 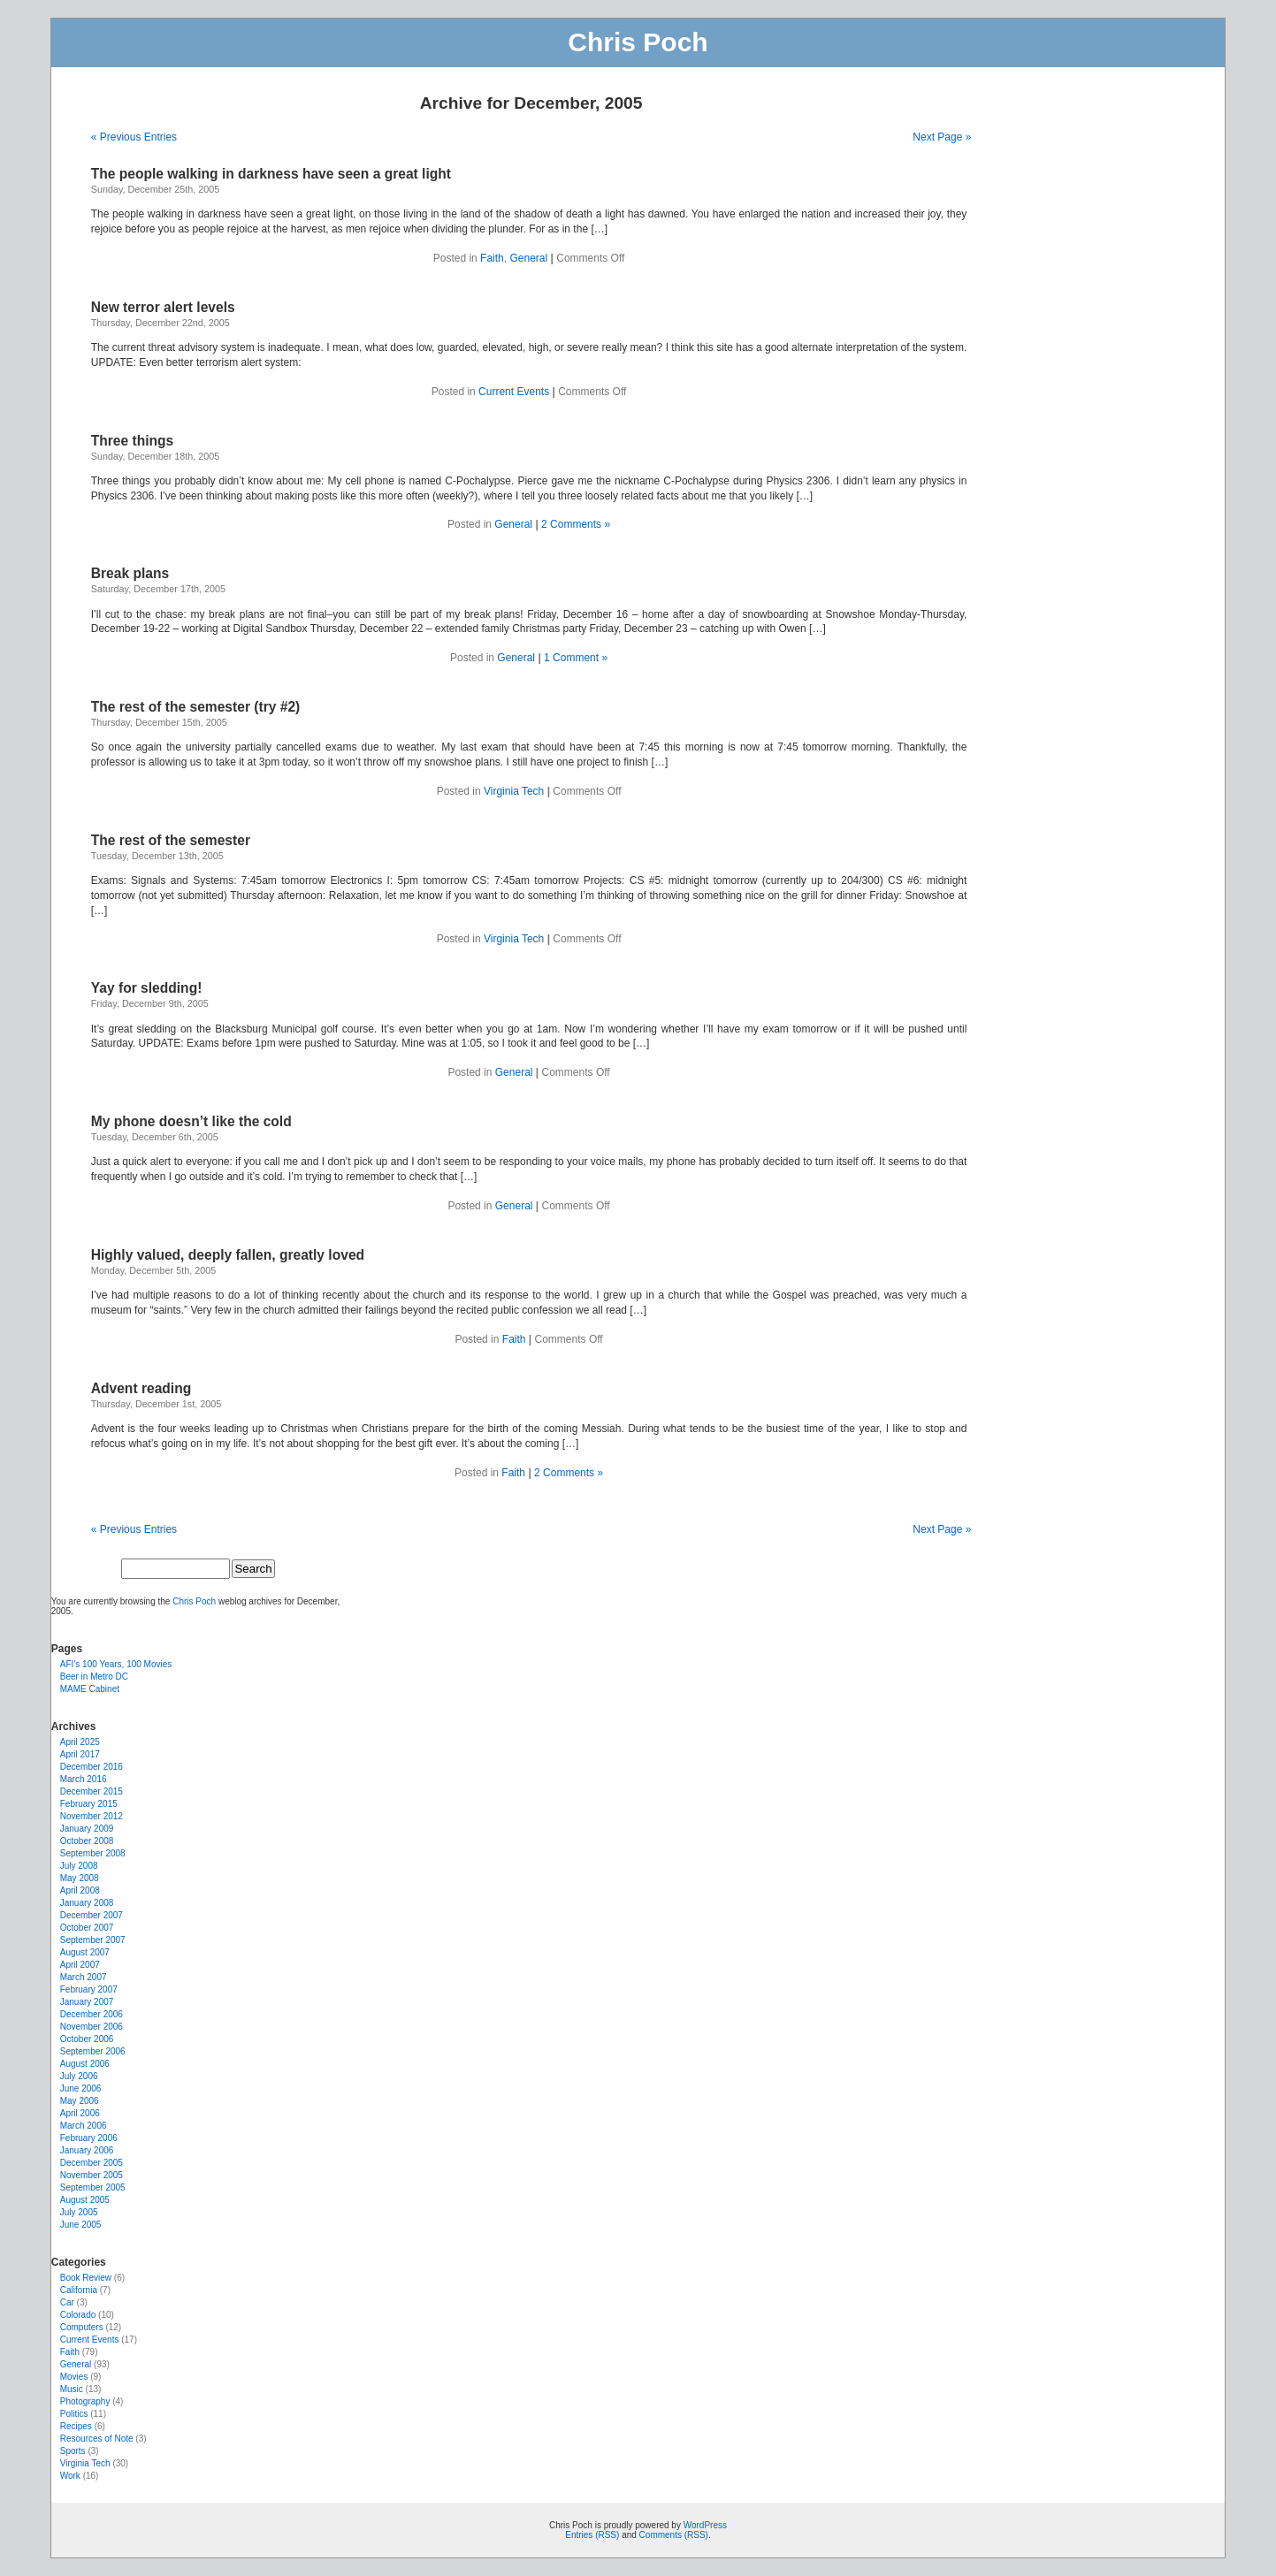 I want to click on Movies, so click(x=74, y=2377).